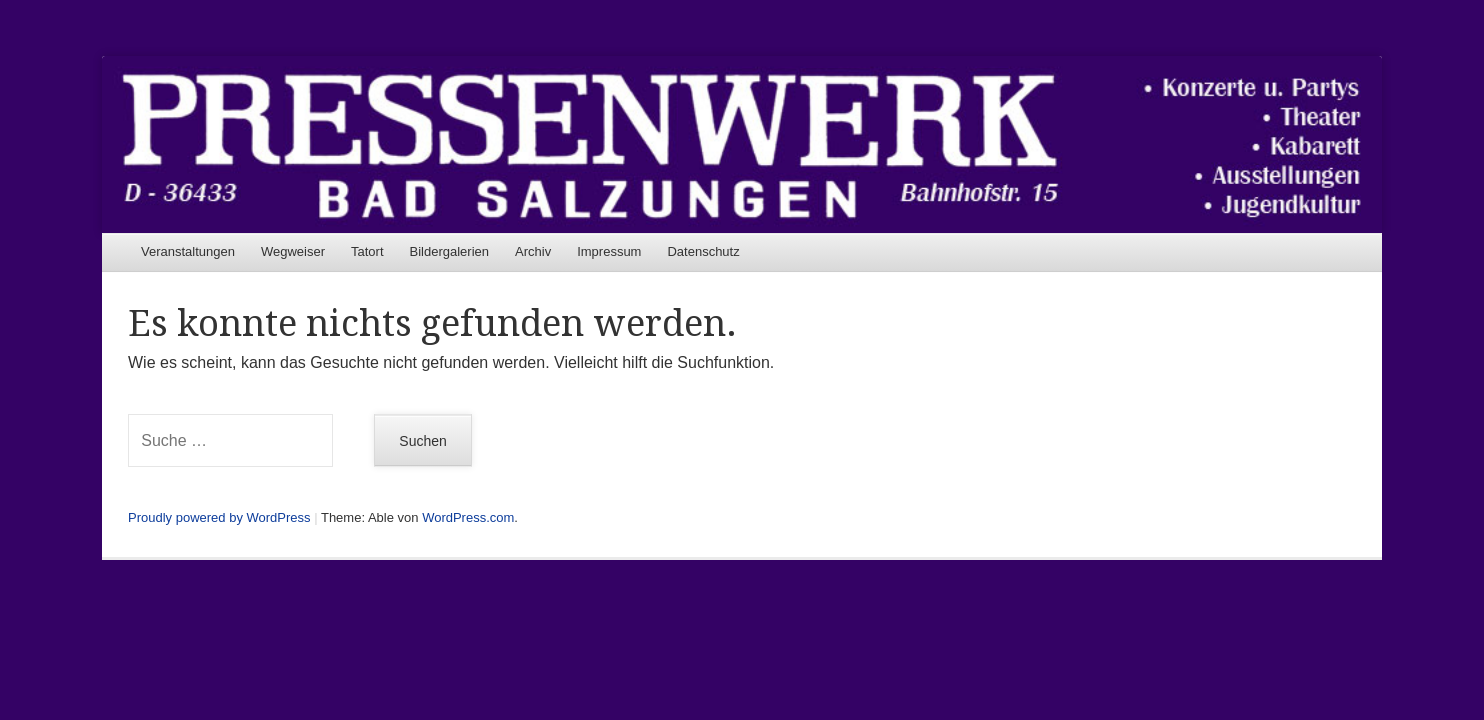  I want to click on Proudly powered by WordPress, so click(219, 517).